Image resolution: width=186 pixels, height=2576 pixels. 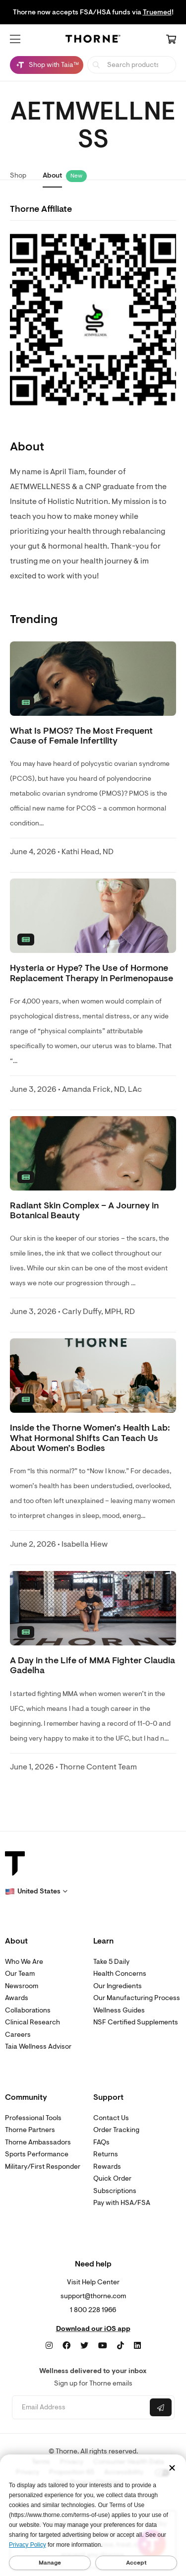 What do you see at coordinates (131, 64) in the screenshot?
I see `[searchbox]` at bounding box center [131, 64].